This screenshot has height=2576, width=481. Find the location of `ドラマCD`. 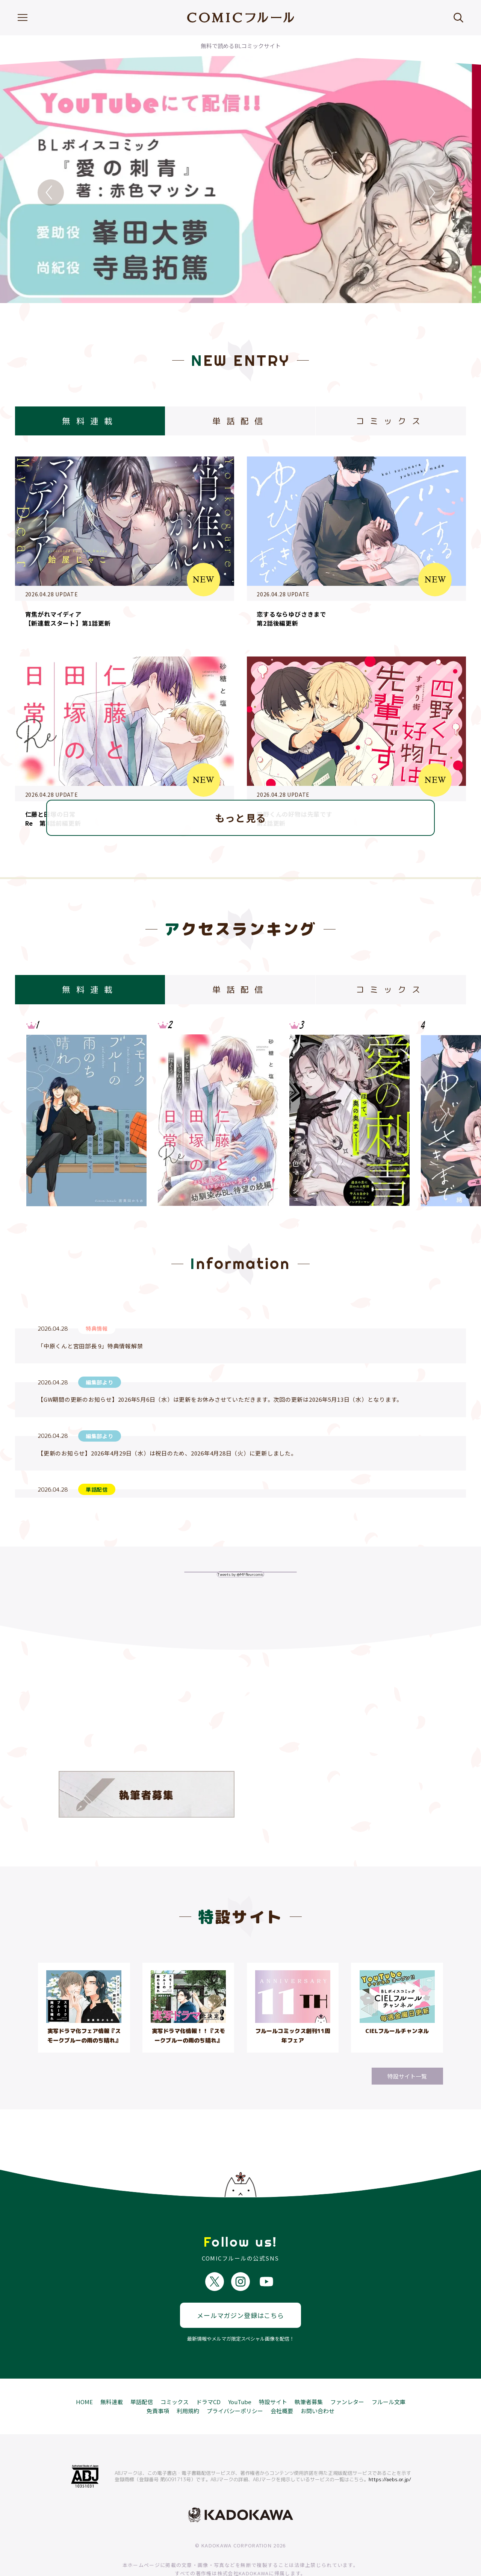

ドラマCD is located at coordinates (208, 2374).